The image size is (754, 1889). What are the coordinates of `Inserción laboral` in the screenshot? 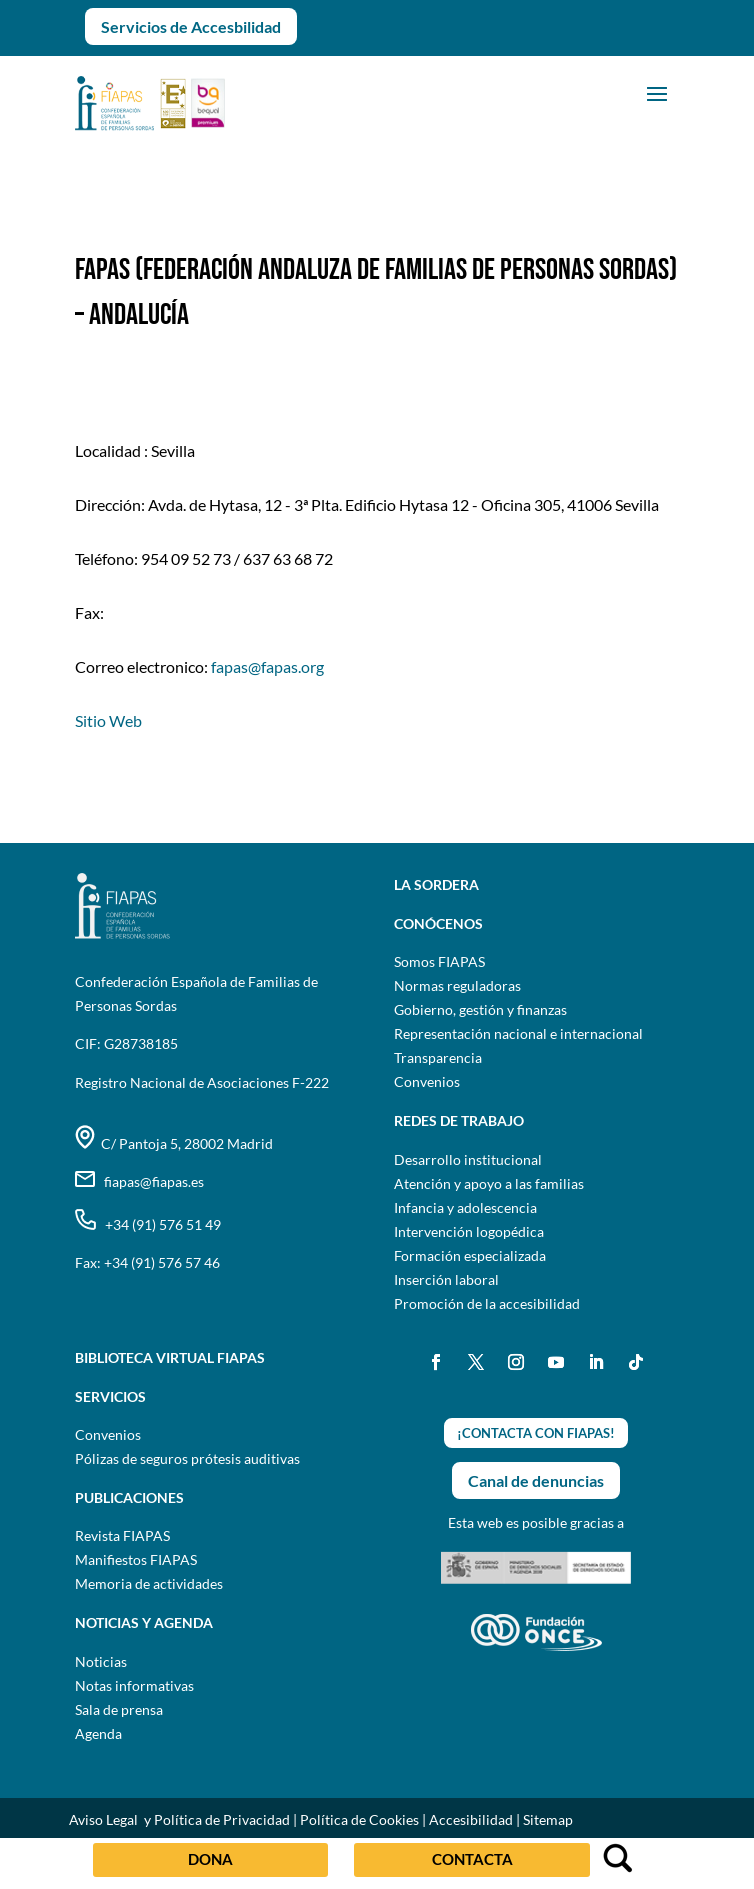 It's located at (446, 1279).